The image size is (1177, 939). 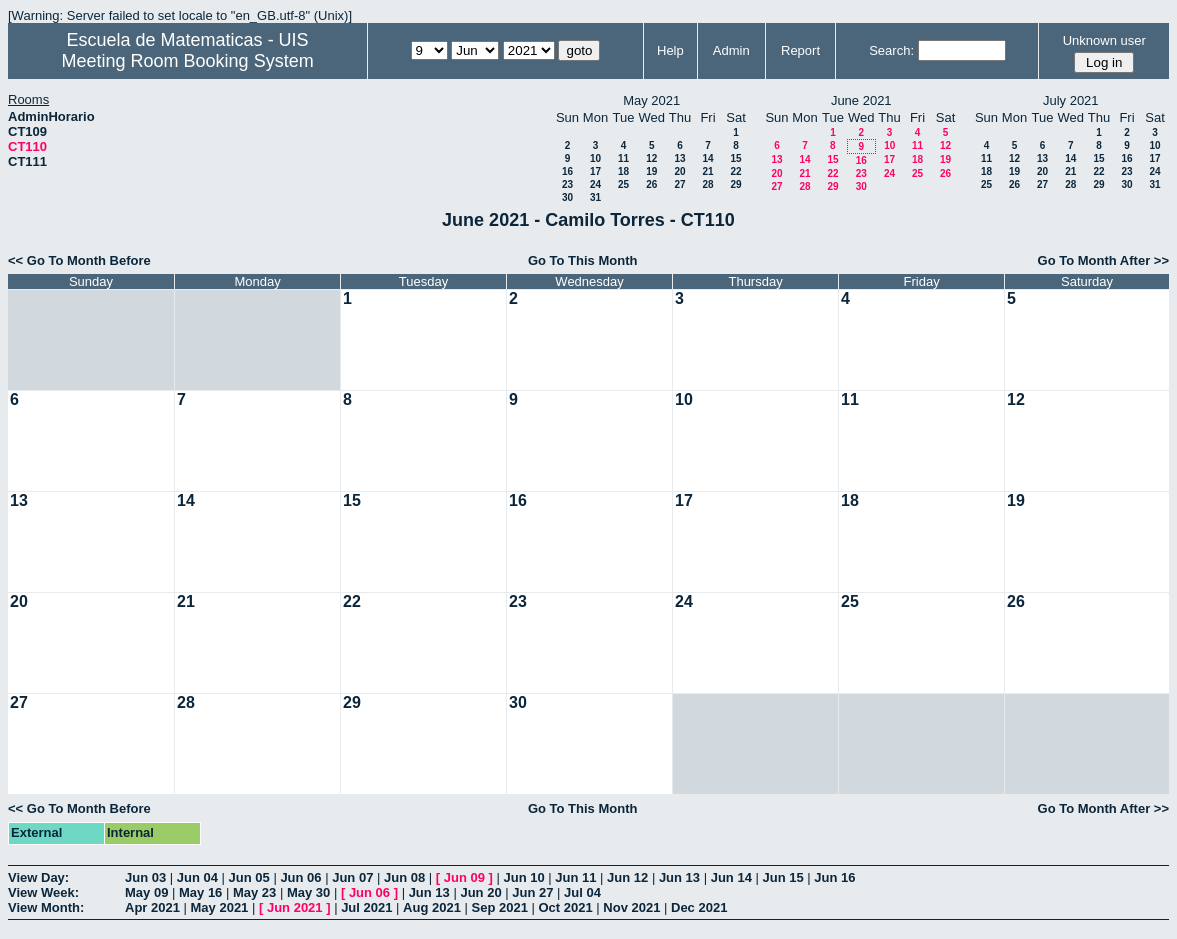 I want to click on Aug 2021, so click(x=432, y=907).